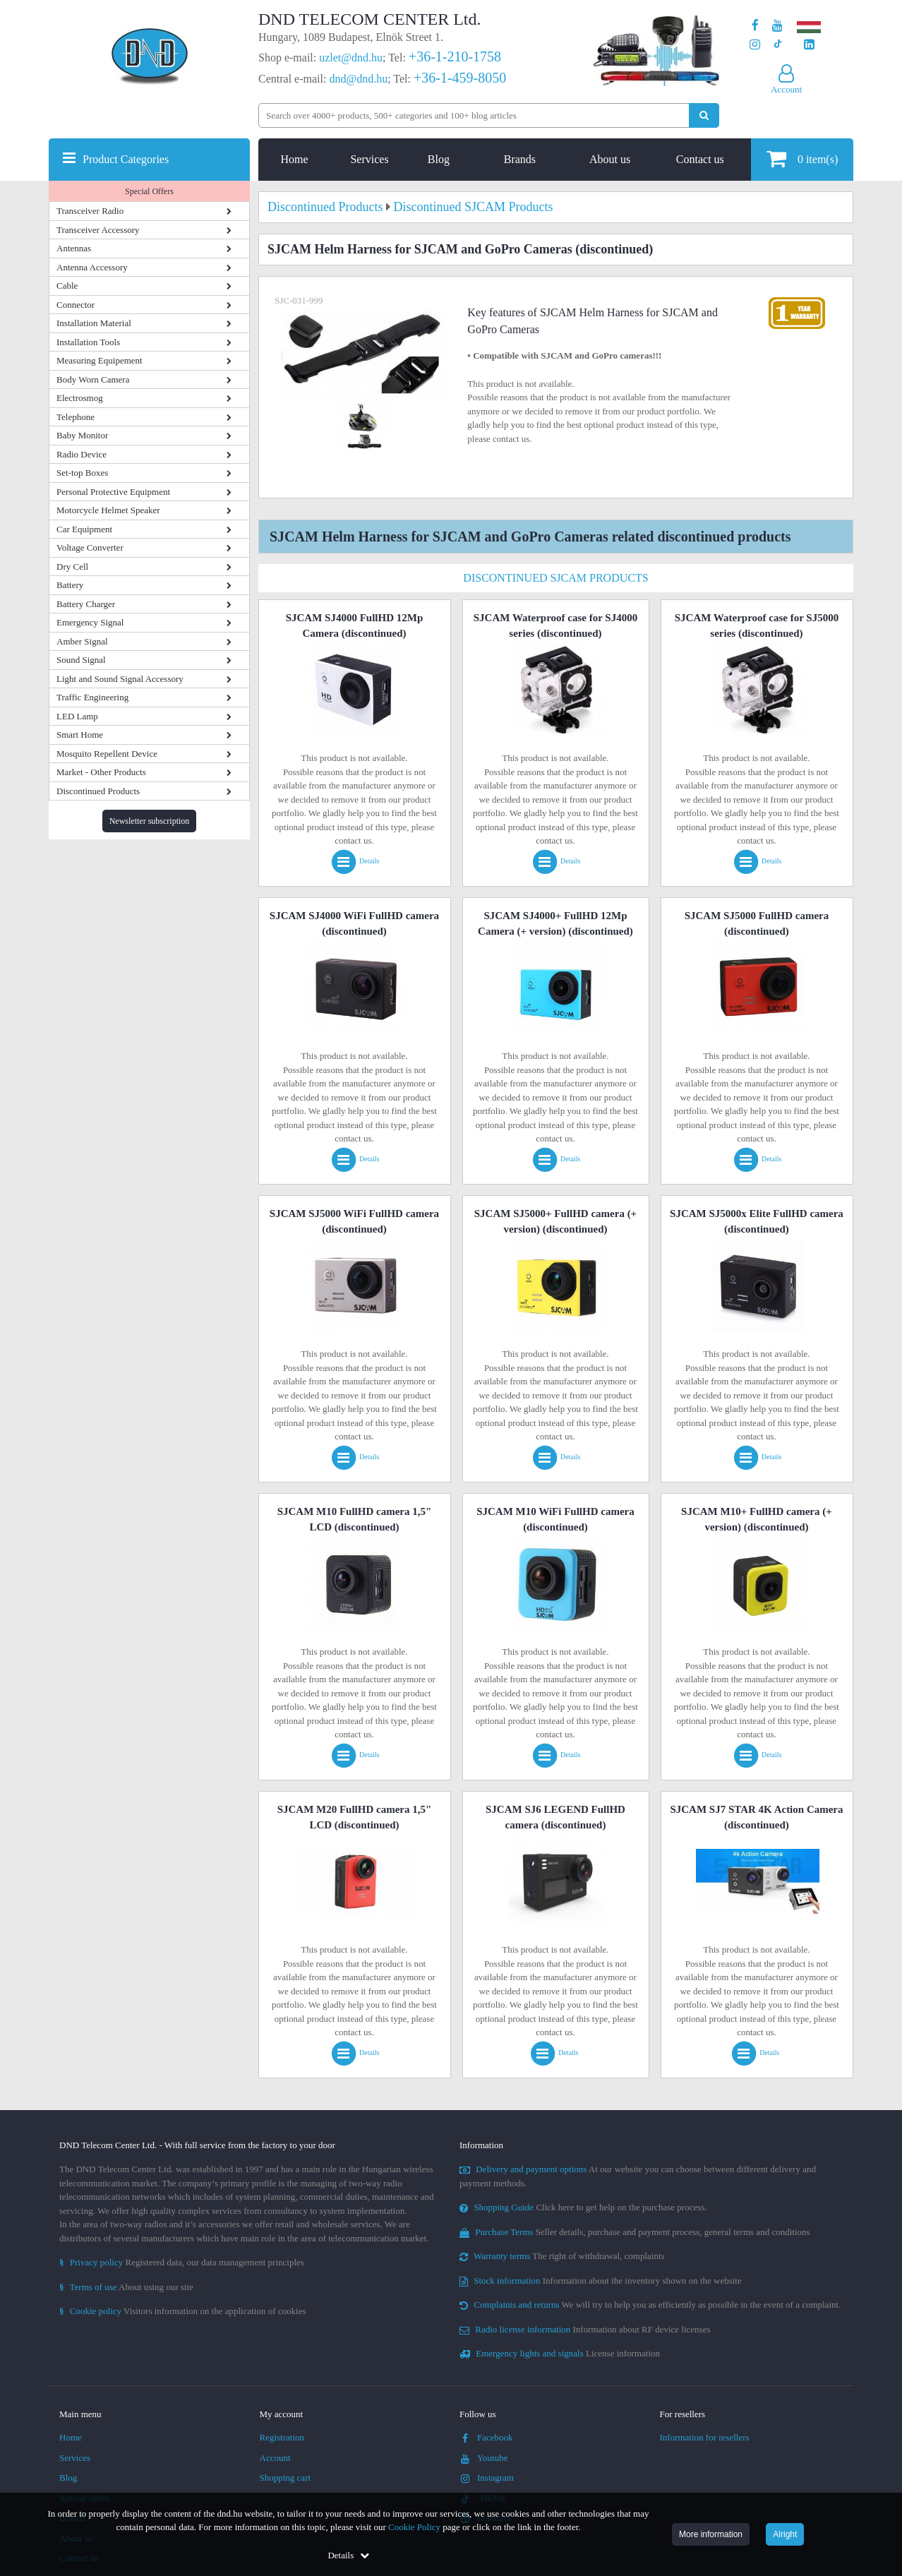 This screenshot has width=902, height=2576. Describe the element at coordinates (414, 2527) in the screenshot. I see `Cookie Policy` at that location.